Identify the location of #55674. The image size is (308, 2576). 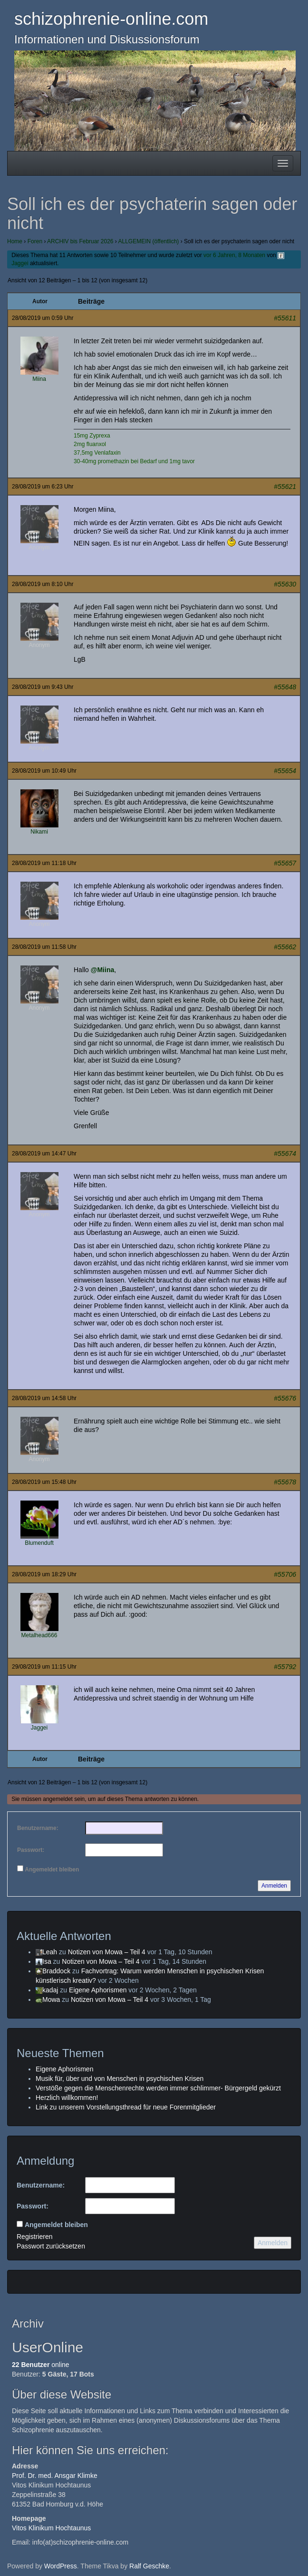
(285, 1153).